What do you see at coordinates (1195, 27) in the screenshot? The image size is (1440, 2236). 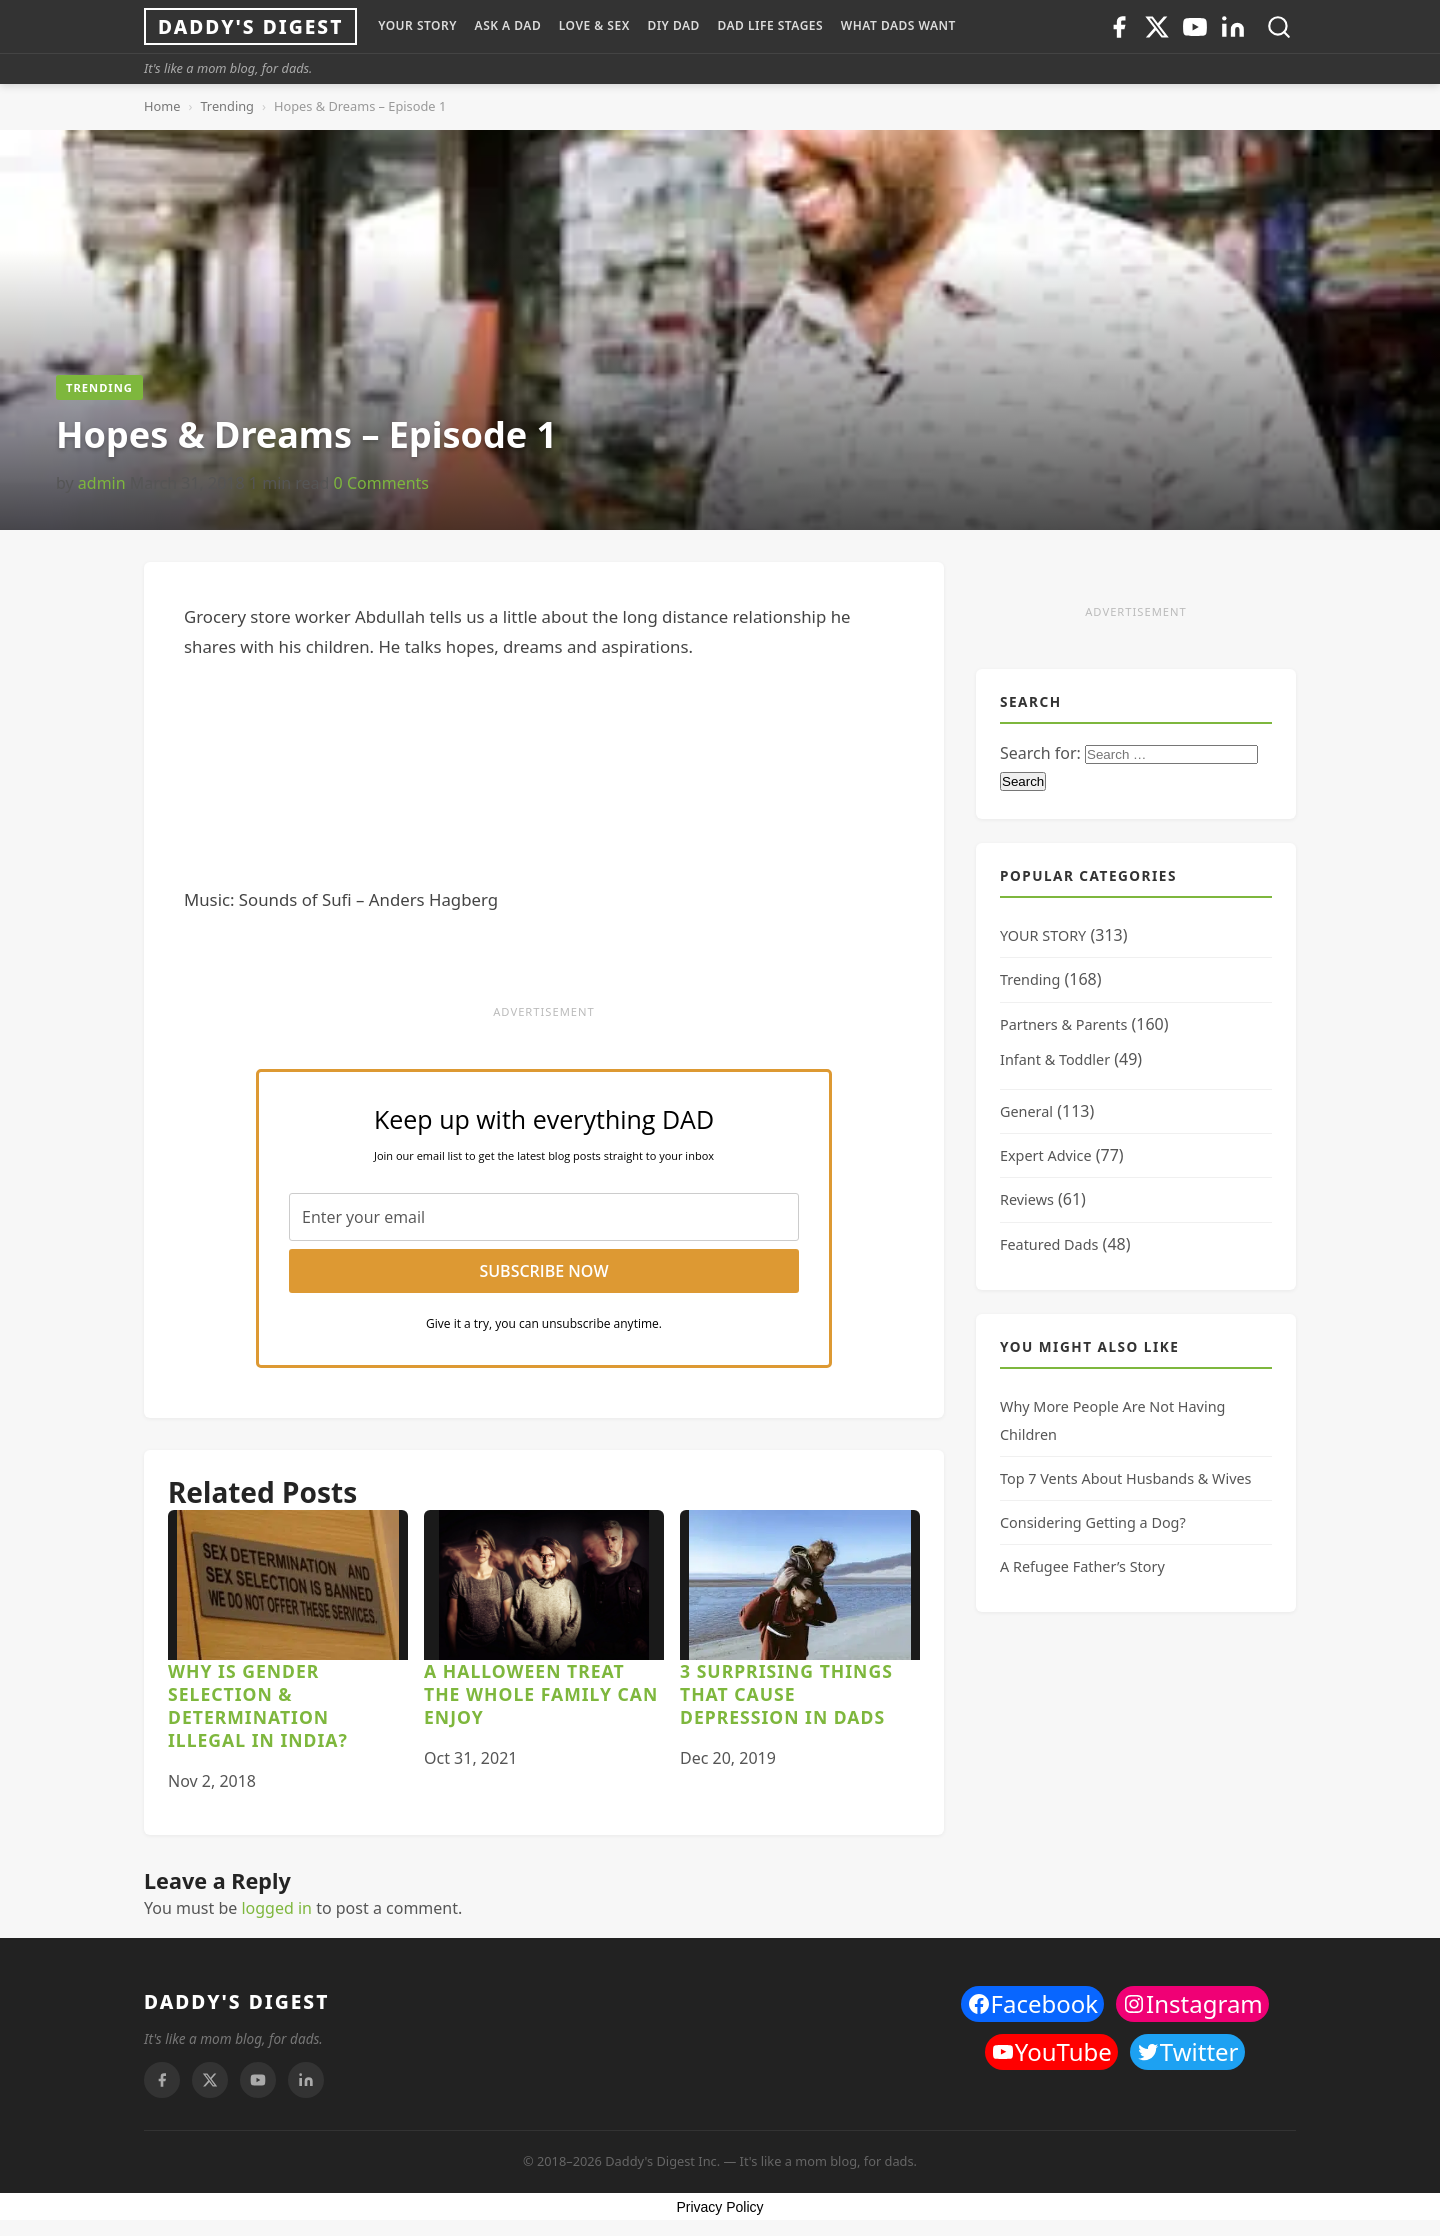 I see `[Youtube]` at bounding box center [1195, 27].